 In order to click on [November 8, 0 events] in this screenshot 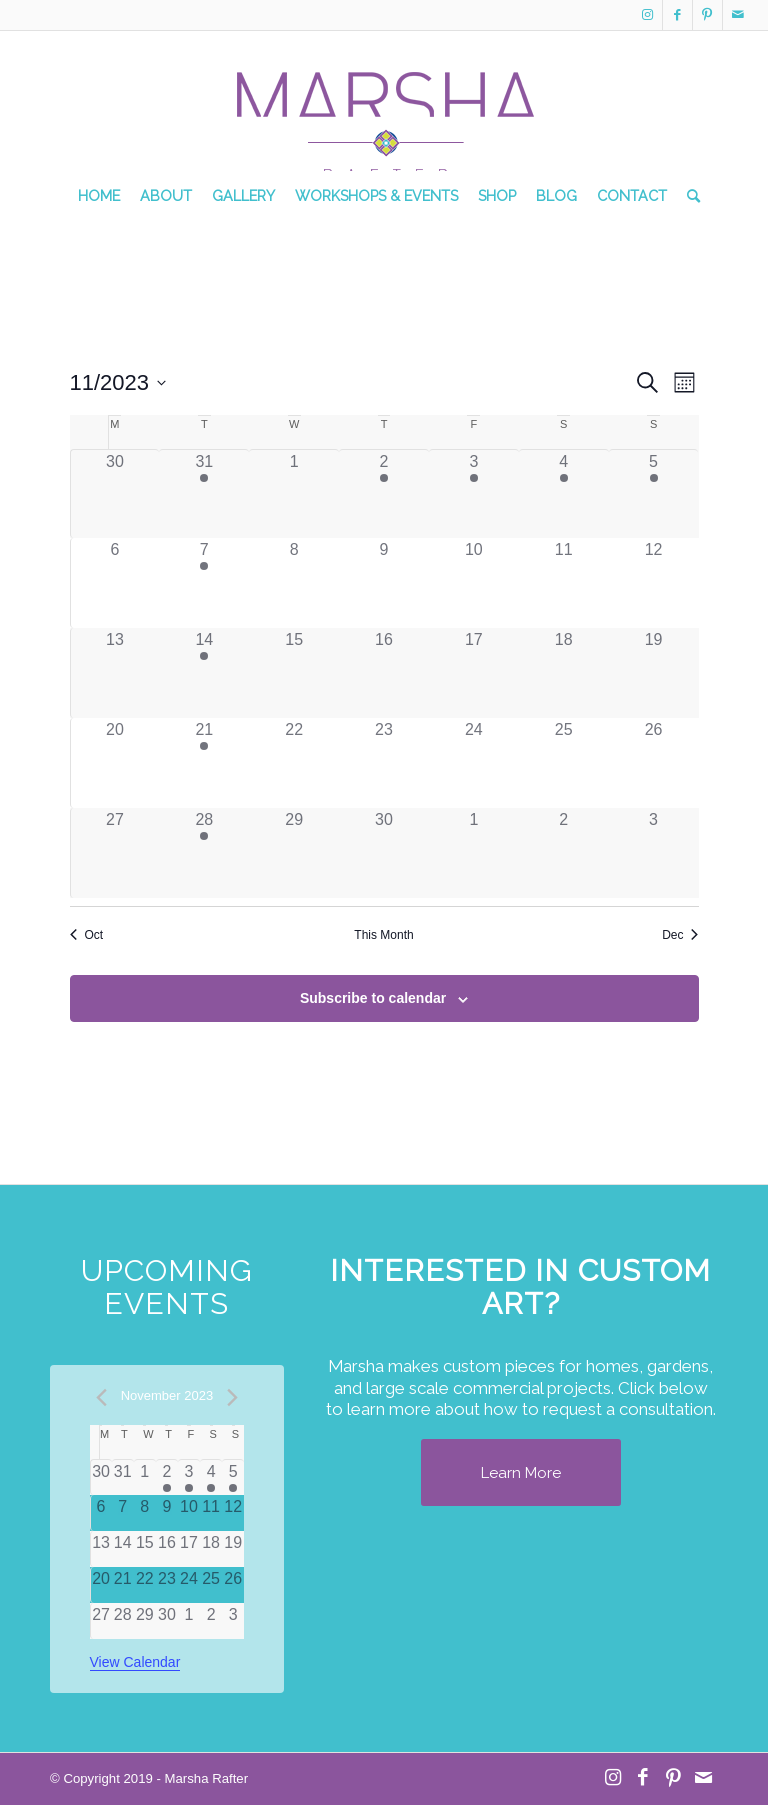, I will do `click(294, 583)`.